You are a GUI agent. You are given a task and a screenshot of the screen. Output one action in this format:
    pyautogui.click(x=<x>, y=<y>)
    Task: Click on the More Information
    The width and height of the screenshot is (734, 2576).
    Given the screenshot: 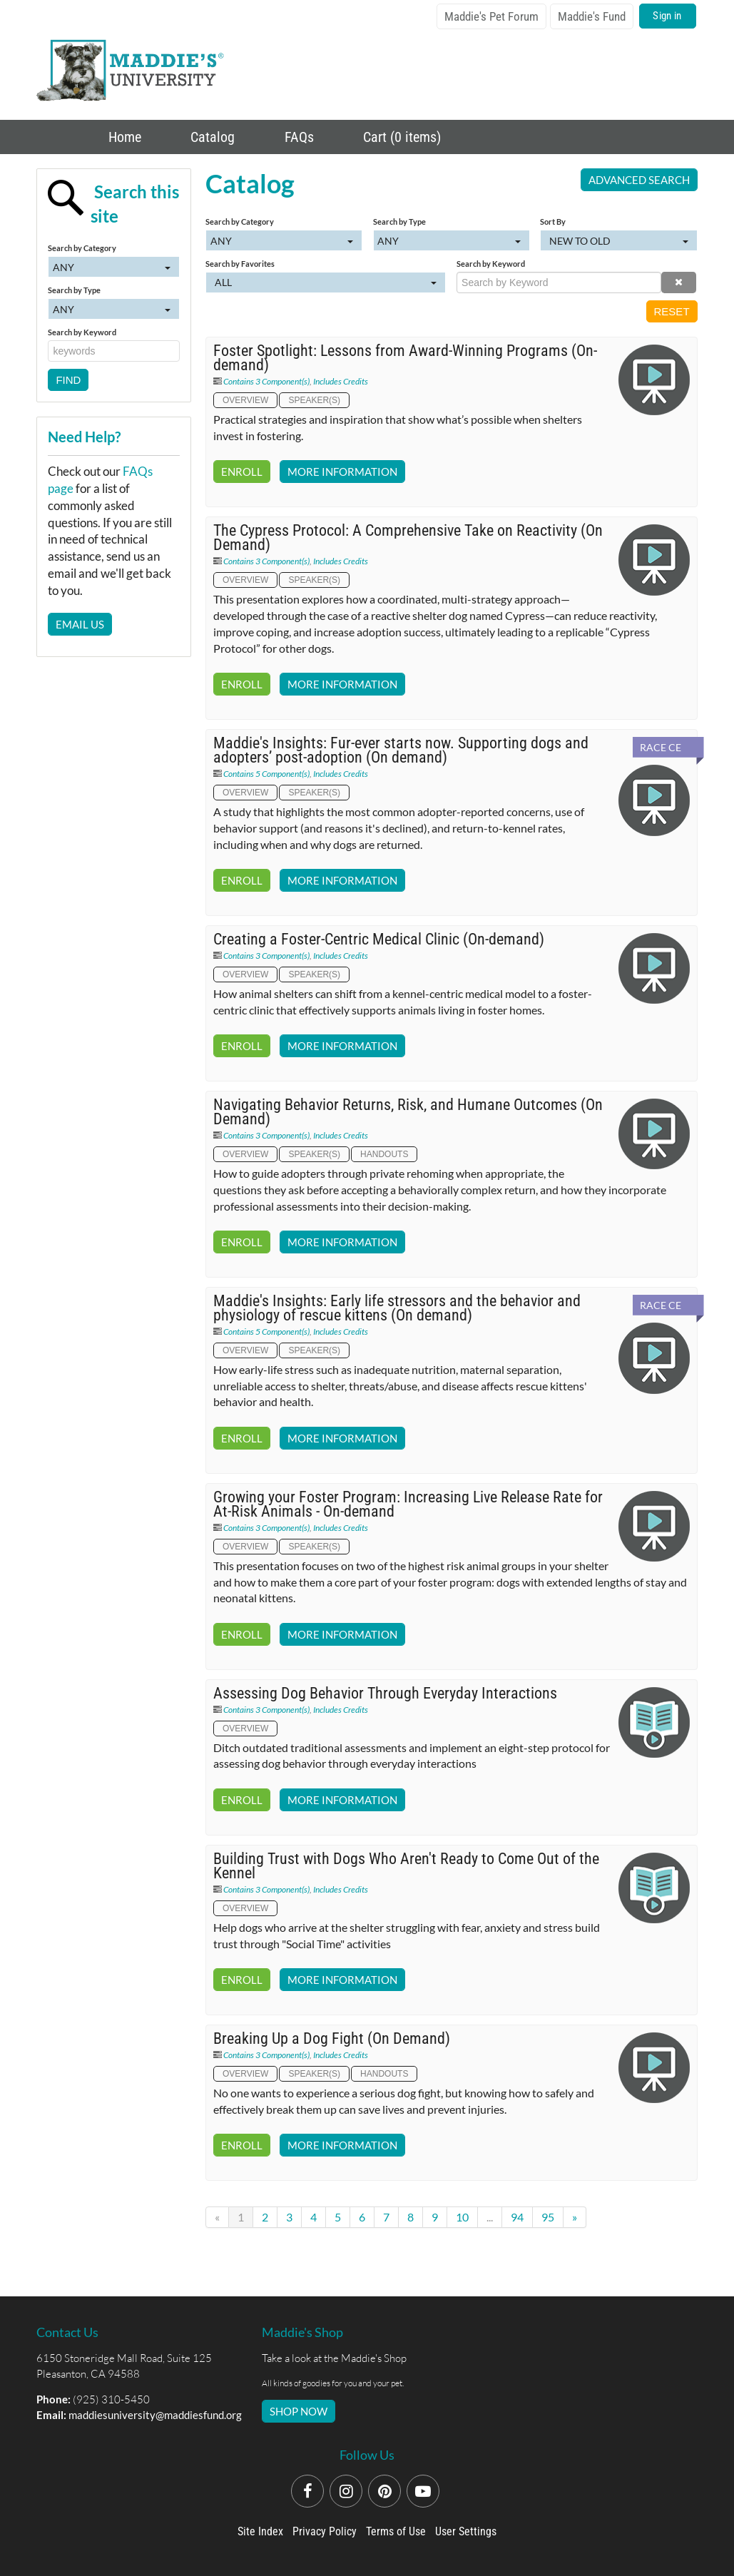 What is the action you would take?
    pyautogui.click(x=342, y=471)
    